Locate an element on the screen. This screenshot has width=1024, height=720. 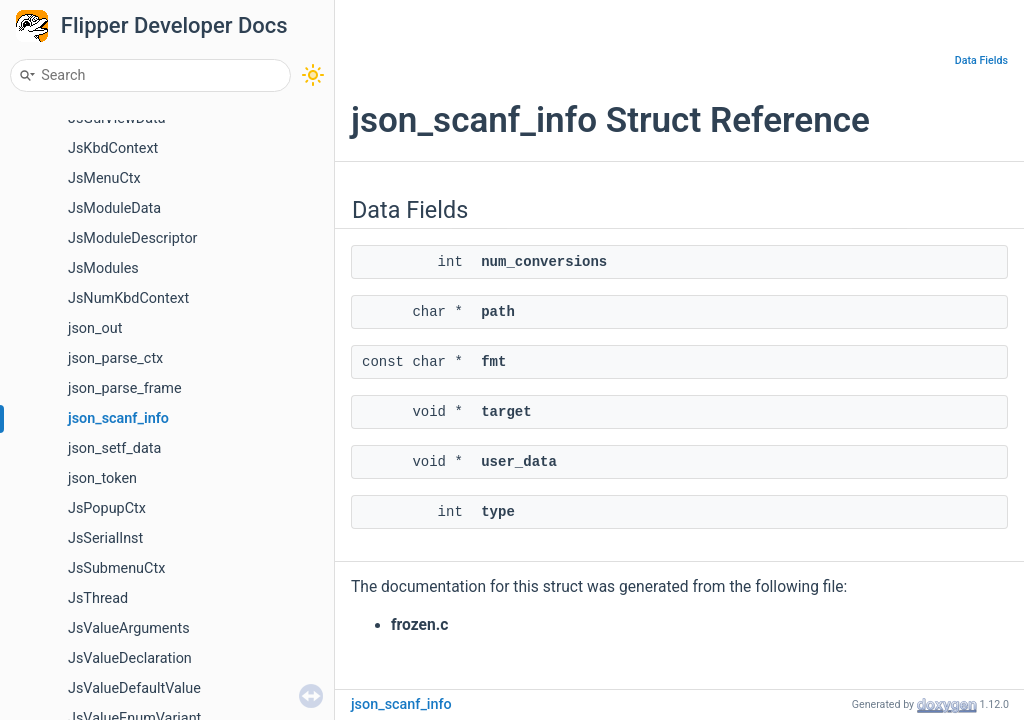
JsModules is located at coordinates (103, 268).